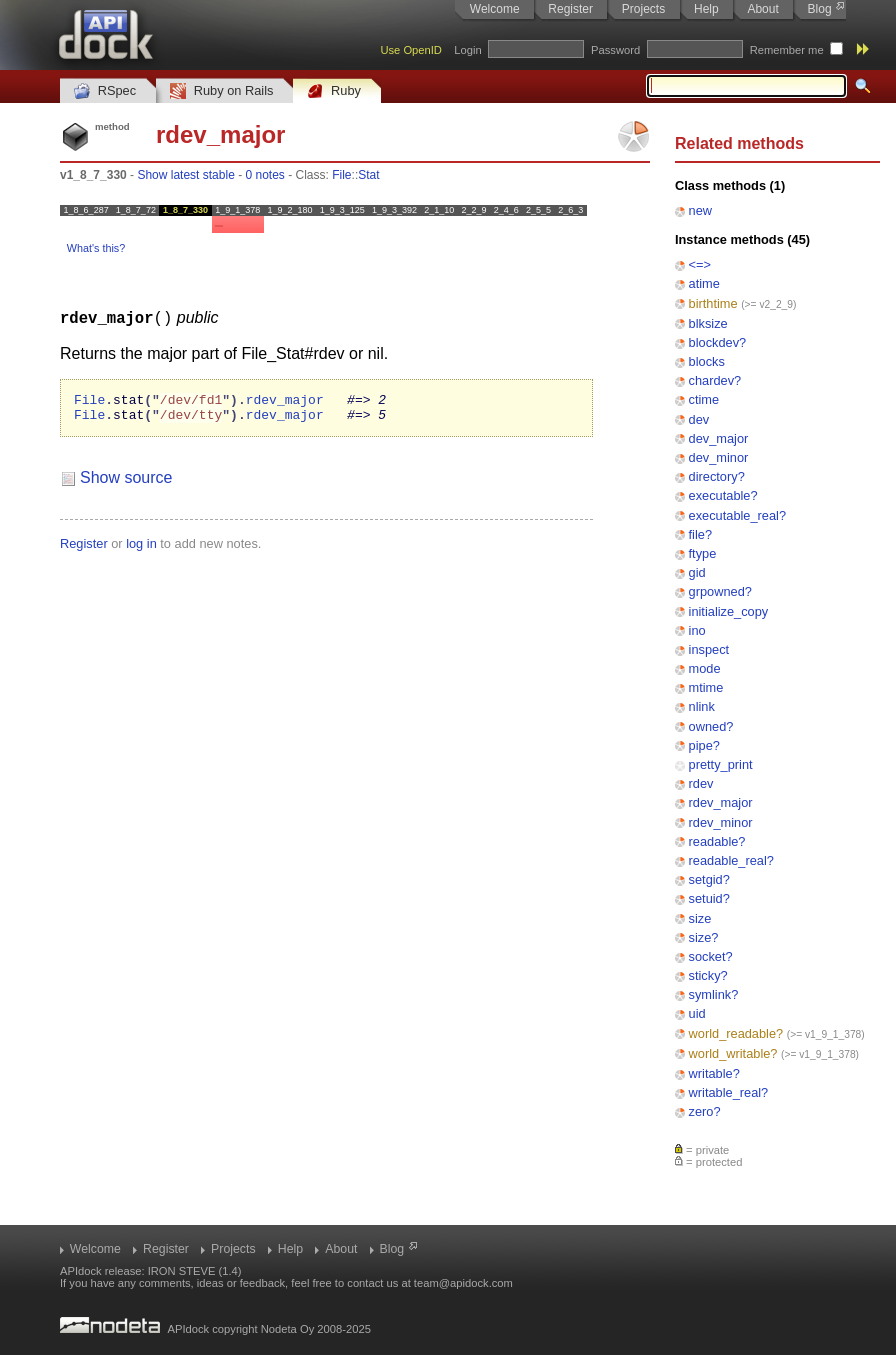  I want to click on Help, so click(706, 9).